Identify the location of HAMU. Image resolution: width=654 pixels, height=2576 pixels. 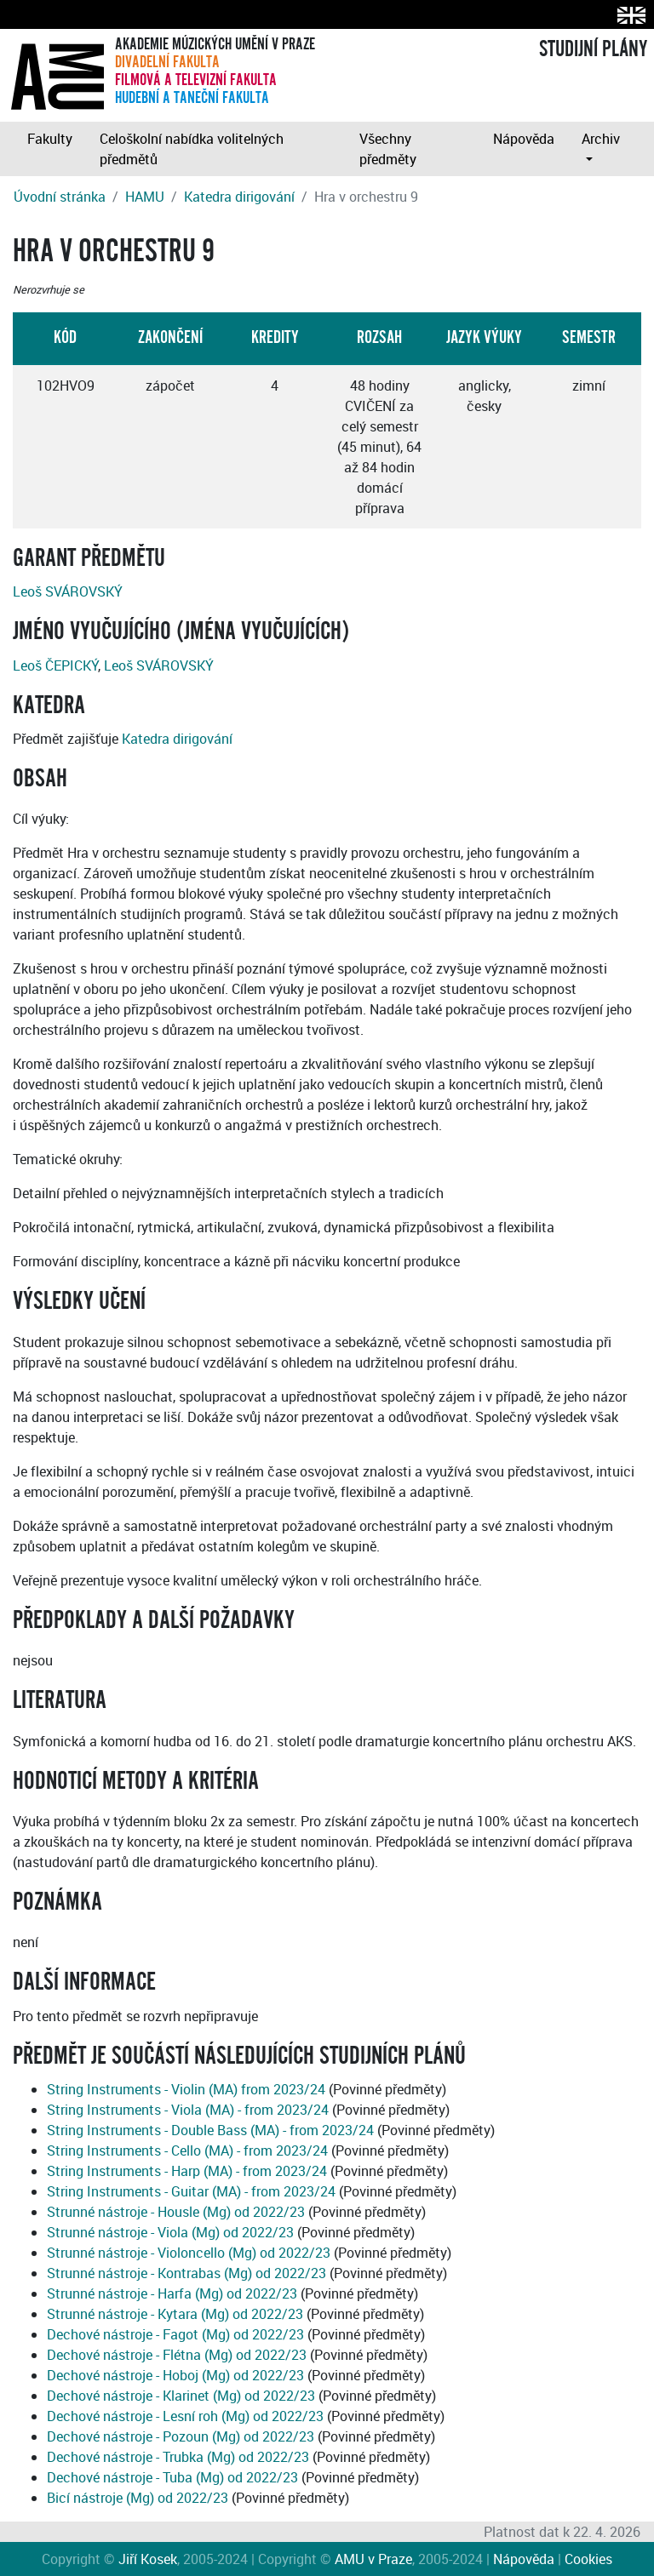
(144, 196).